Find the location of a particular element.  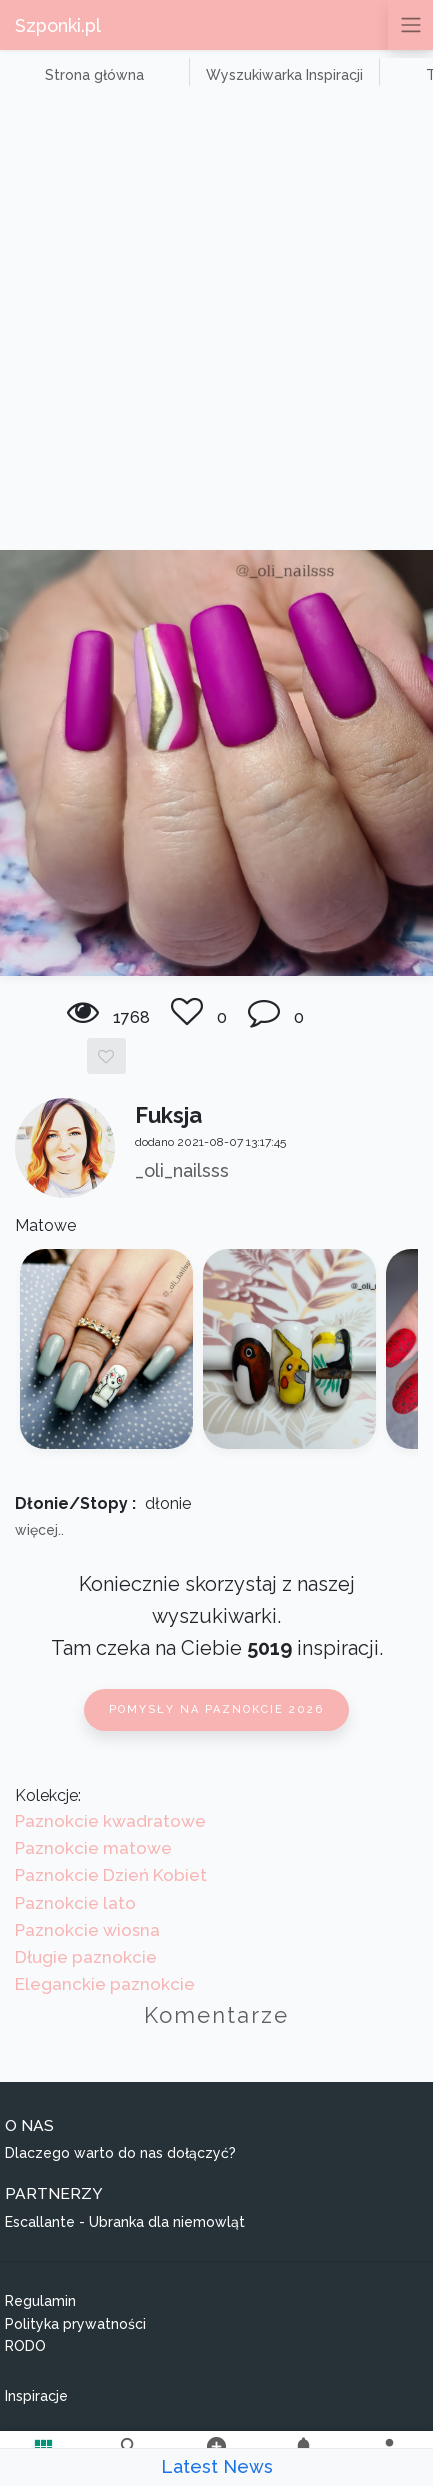

Dlaczego warto do nas dołączyć? is located at coordinates (120, 2153).